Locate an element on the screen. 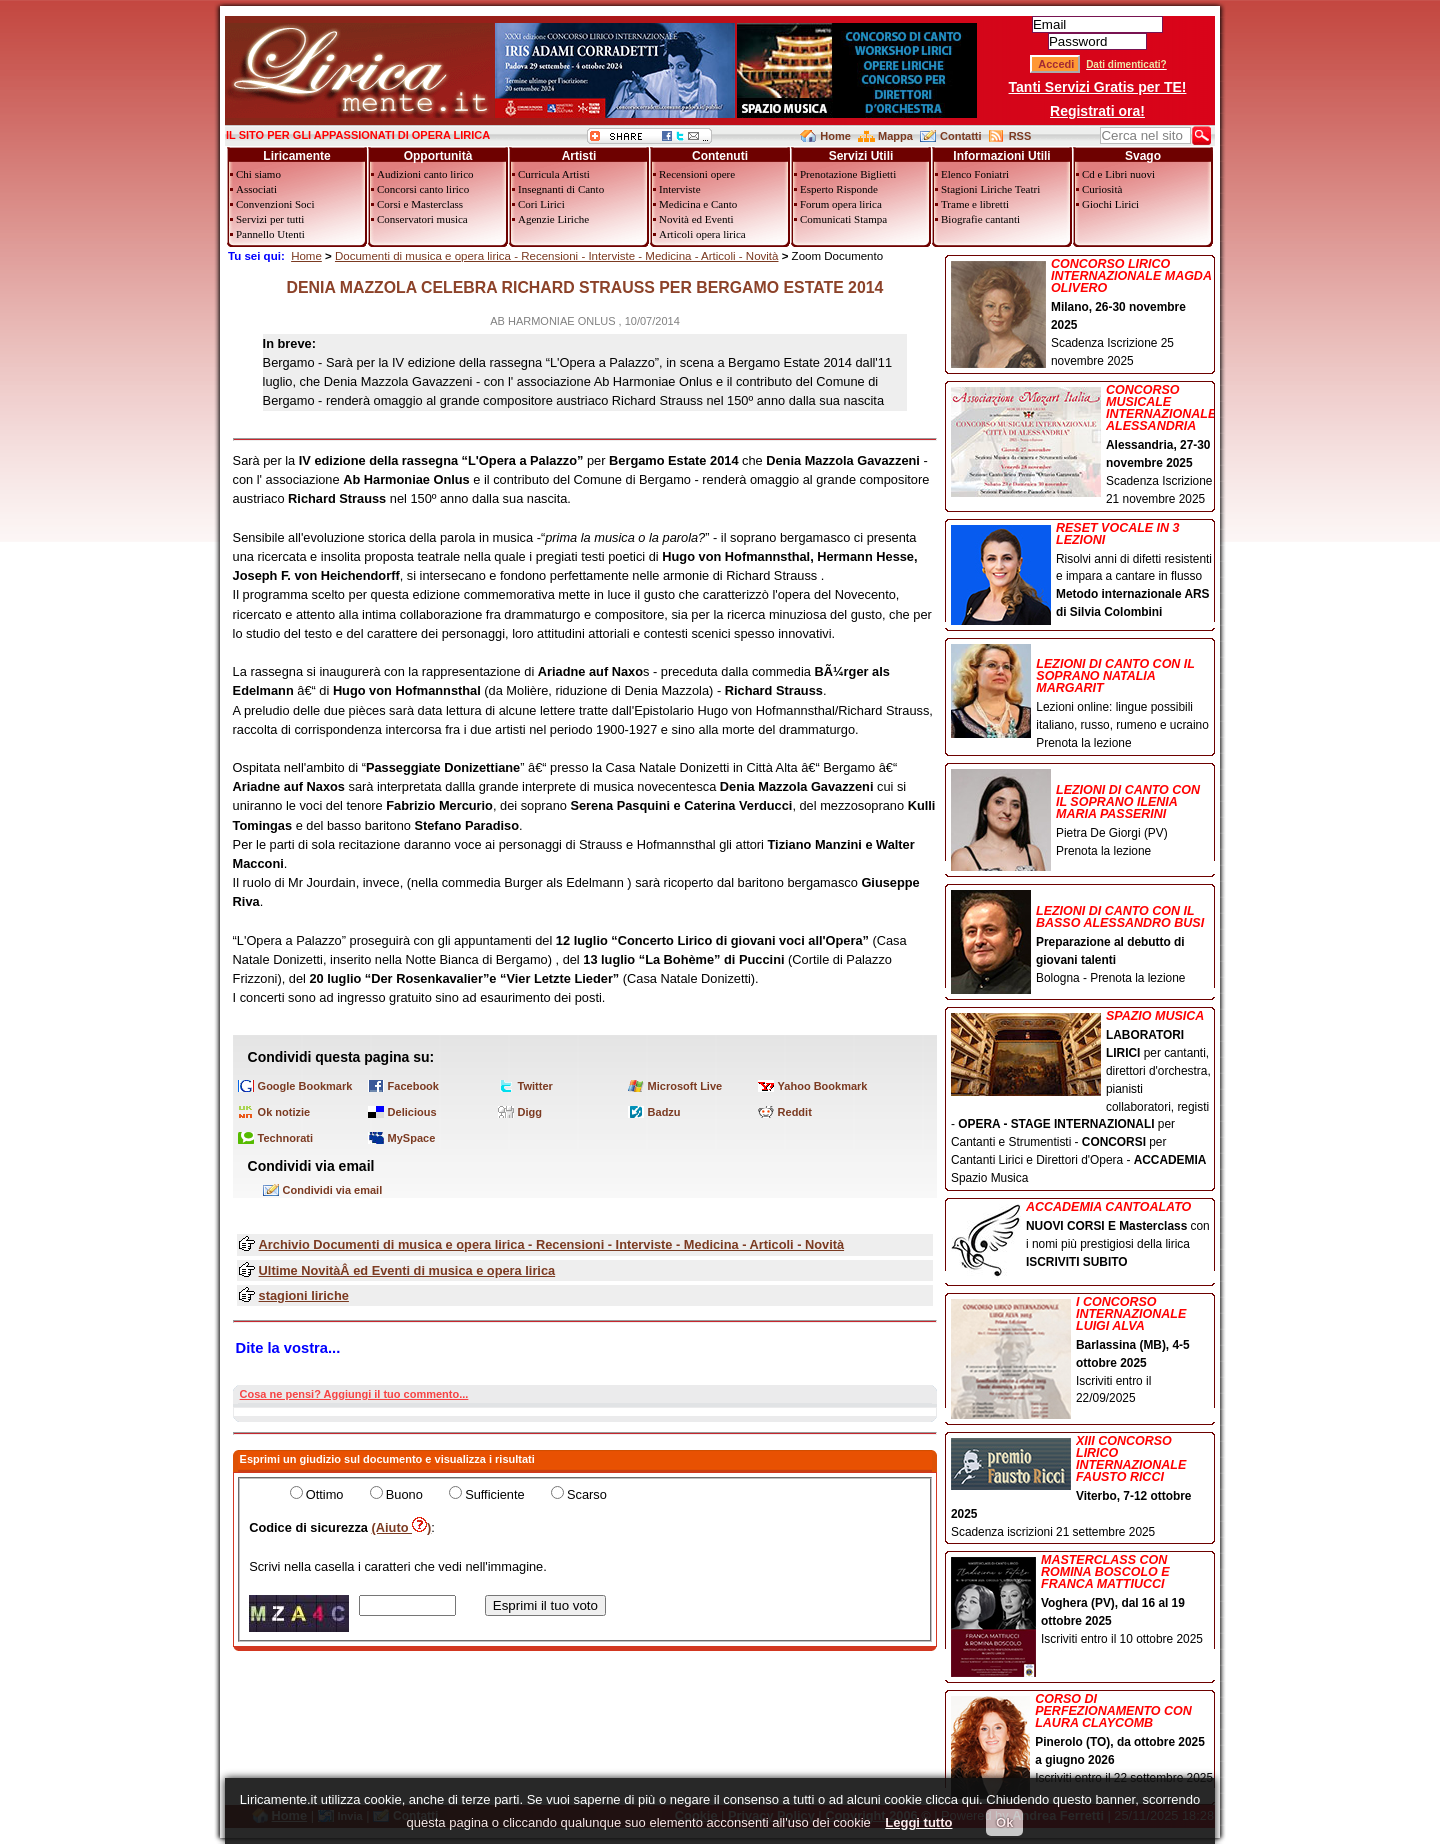  Stagioni Liriche Teatri is located at coordinates (990, 189).